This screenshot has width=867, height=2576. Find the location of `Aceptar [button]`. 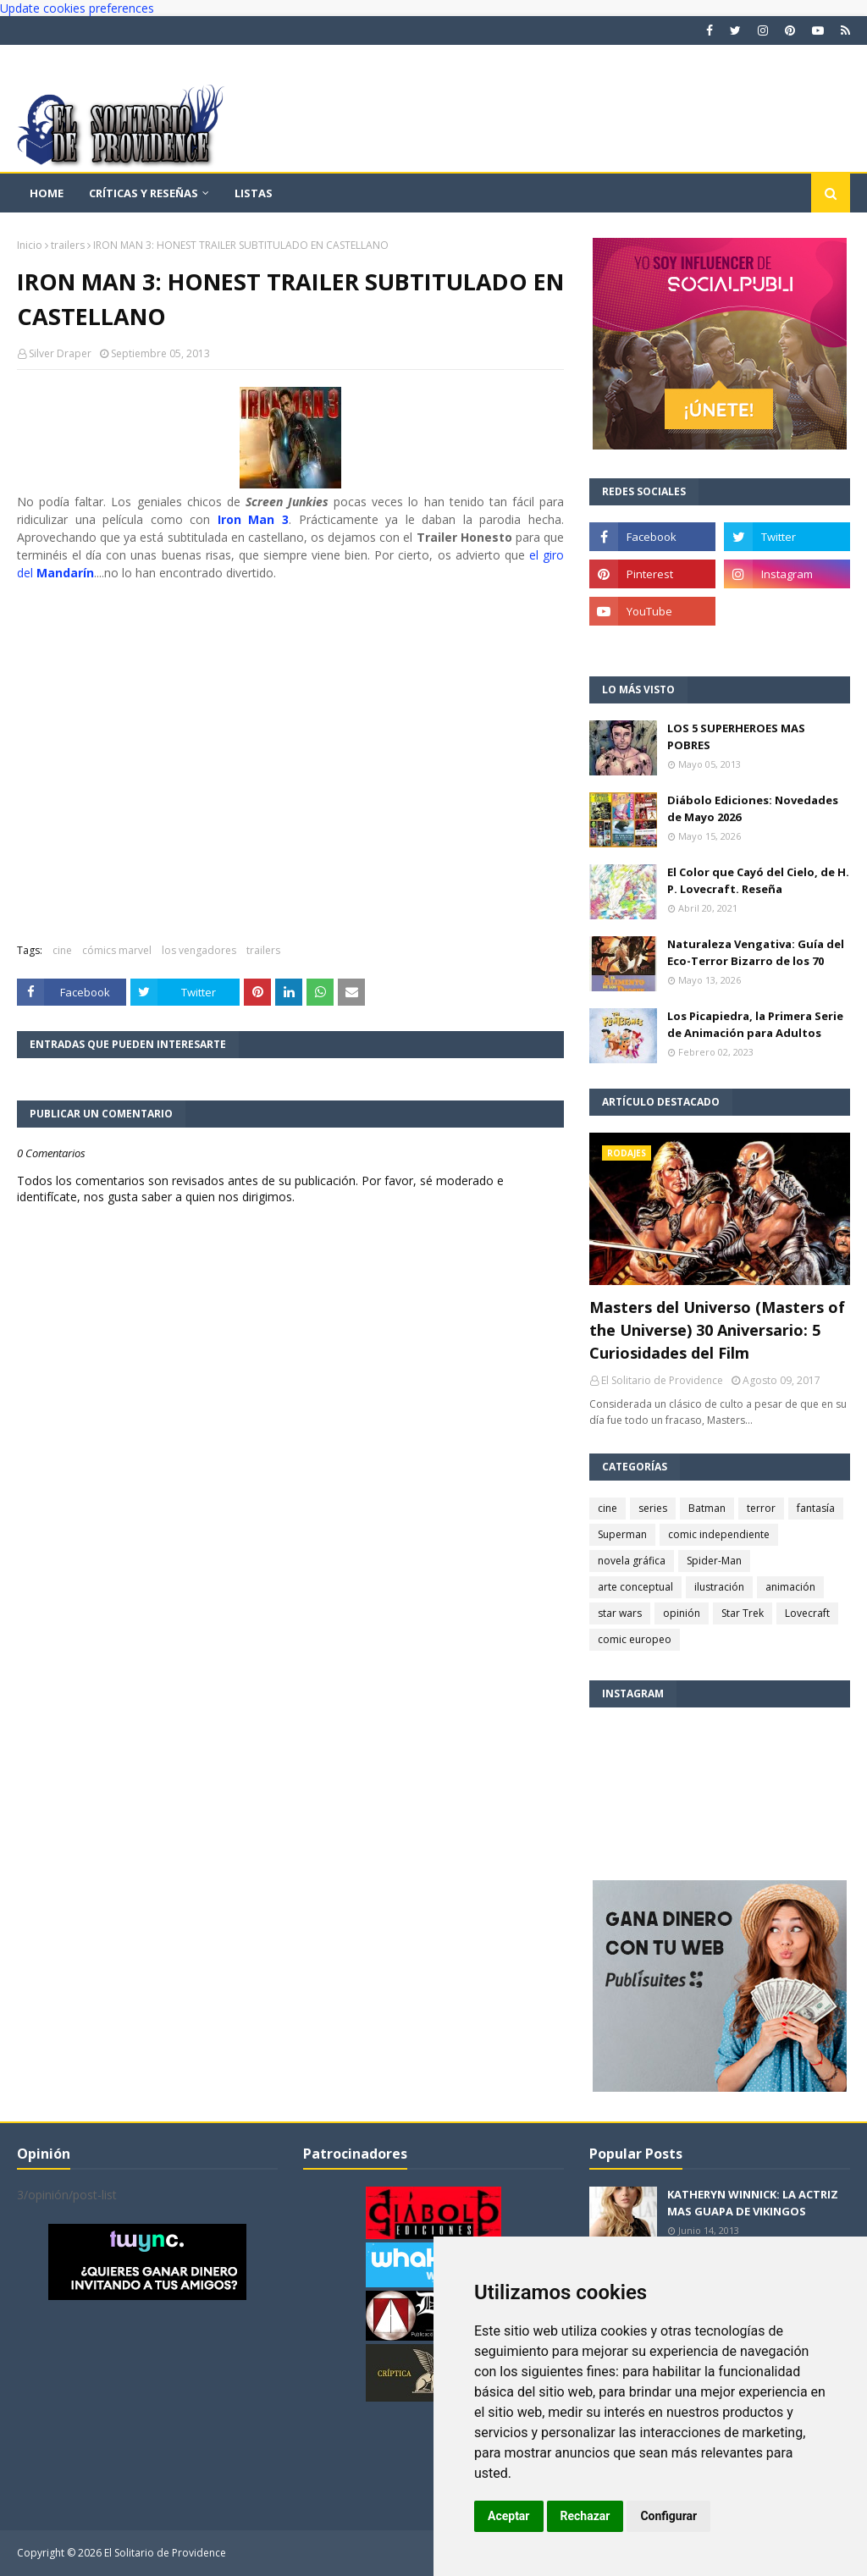

Aceptar [button] is located at coordinates (509, 2516).